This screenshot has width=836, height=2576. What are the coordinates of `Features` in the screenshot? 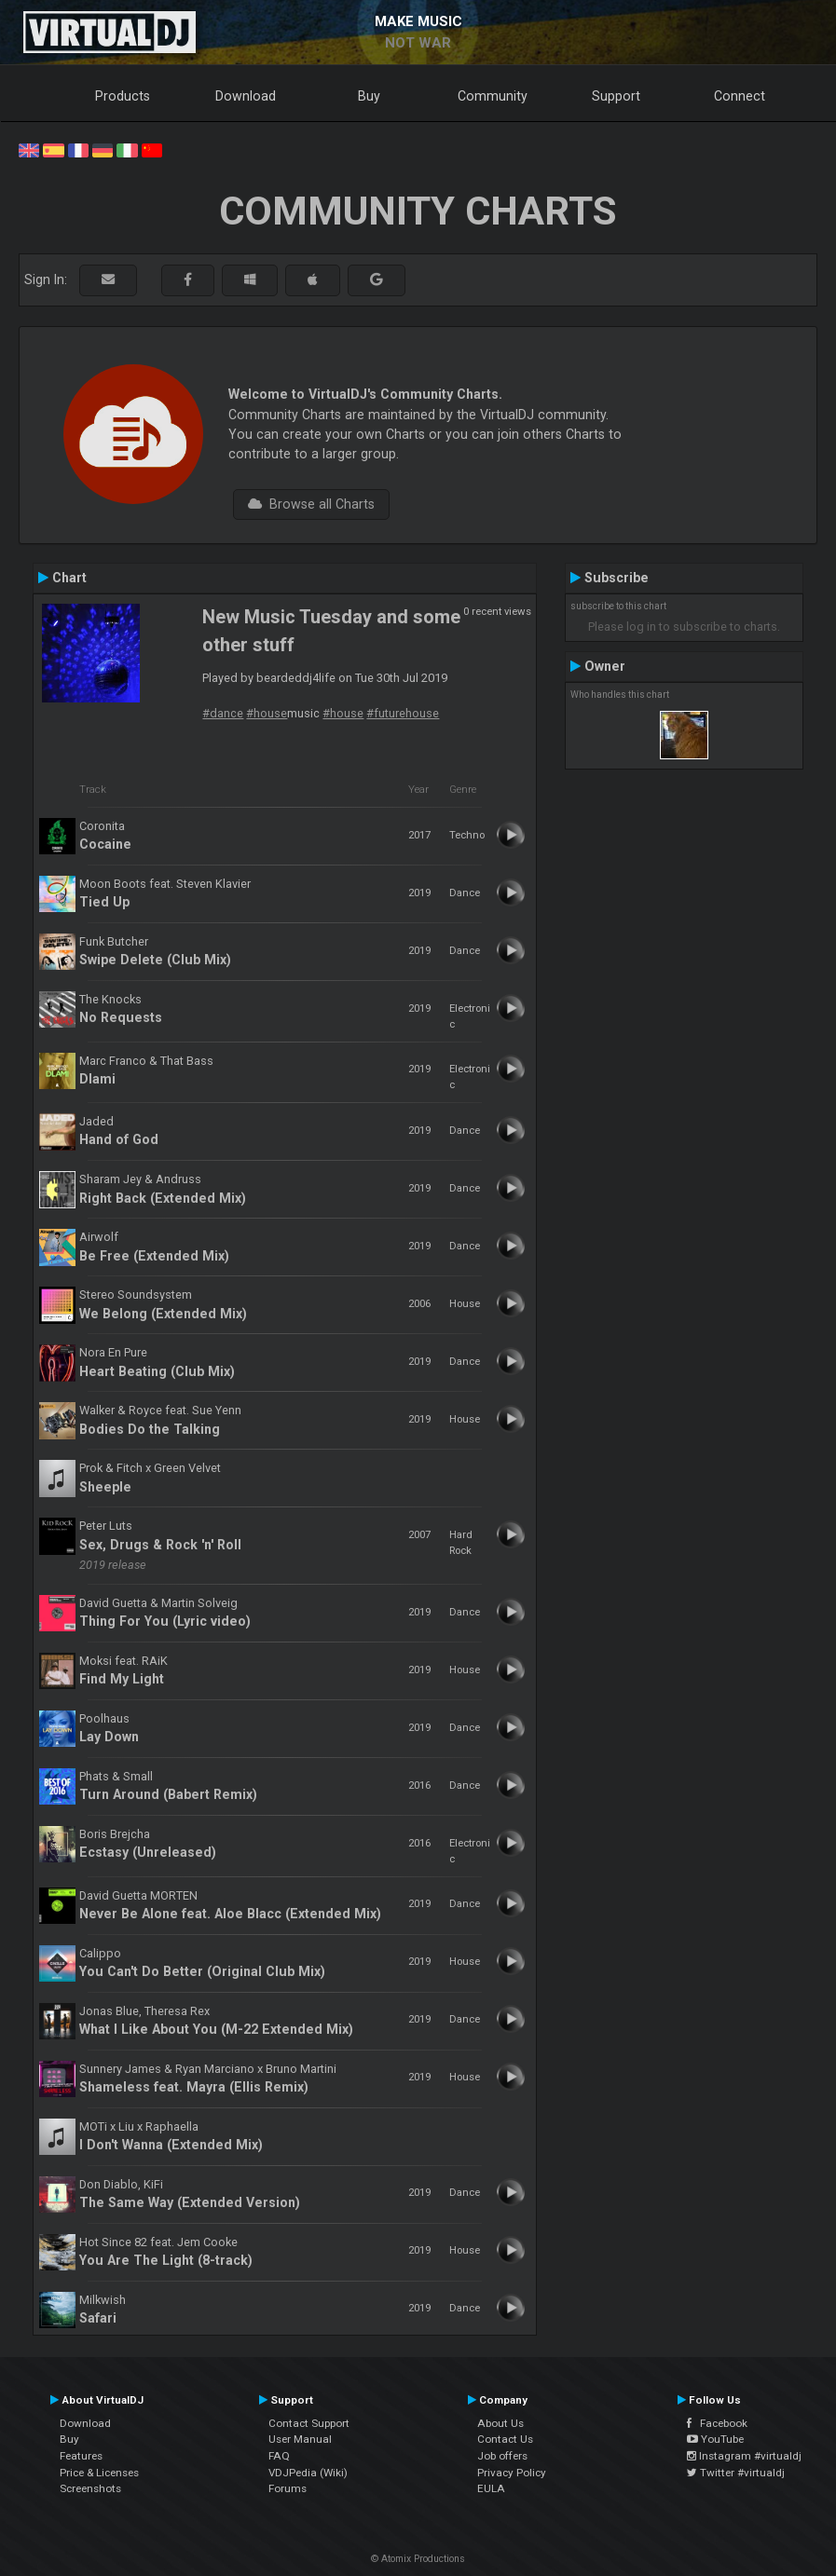 It's located at (81, 2455).